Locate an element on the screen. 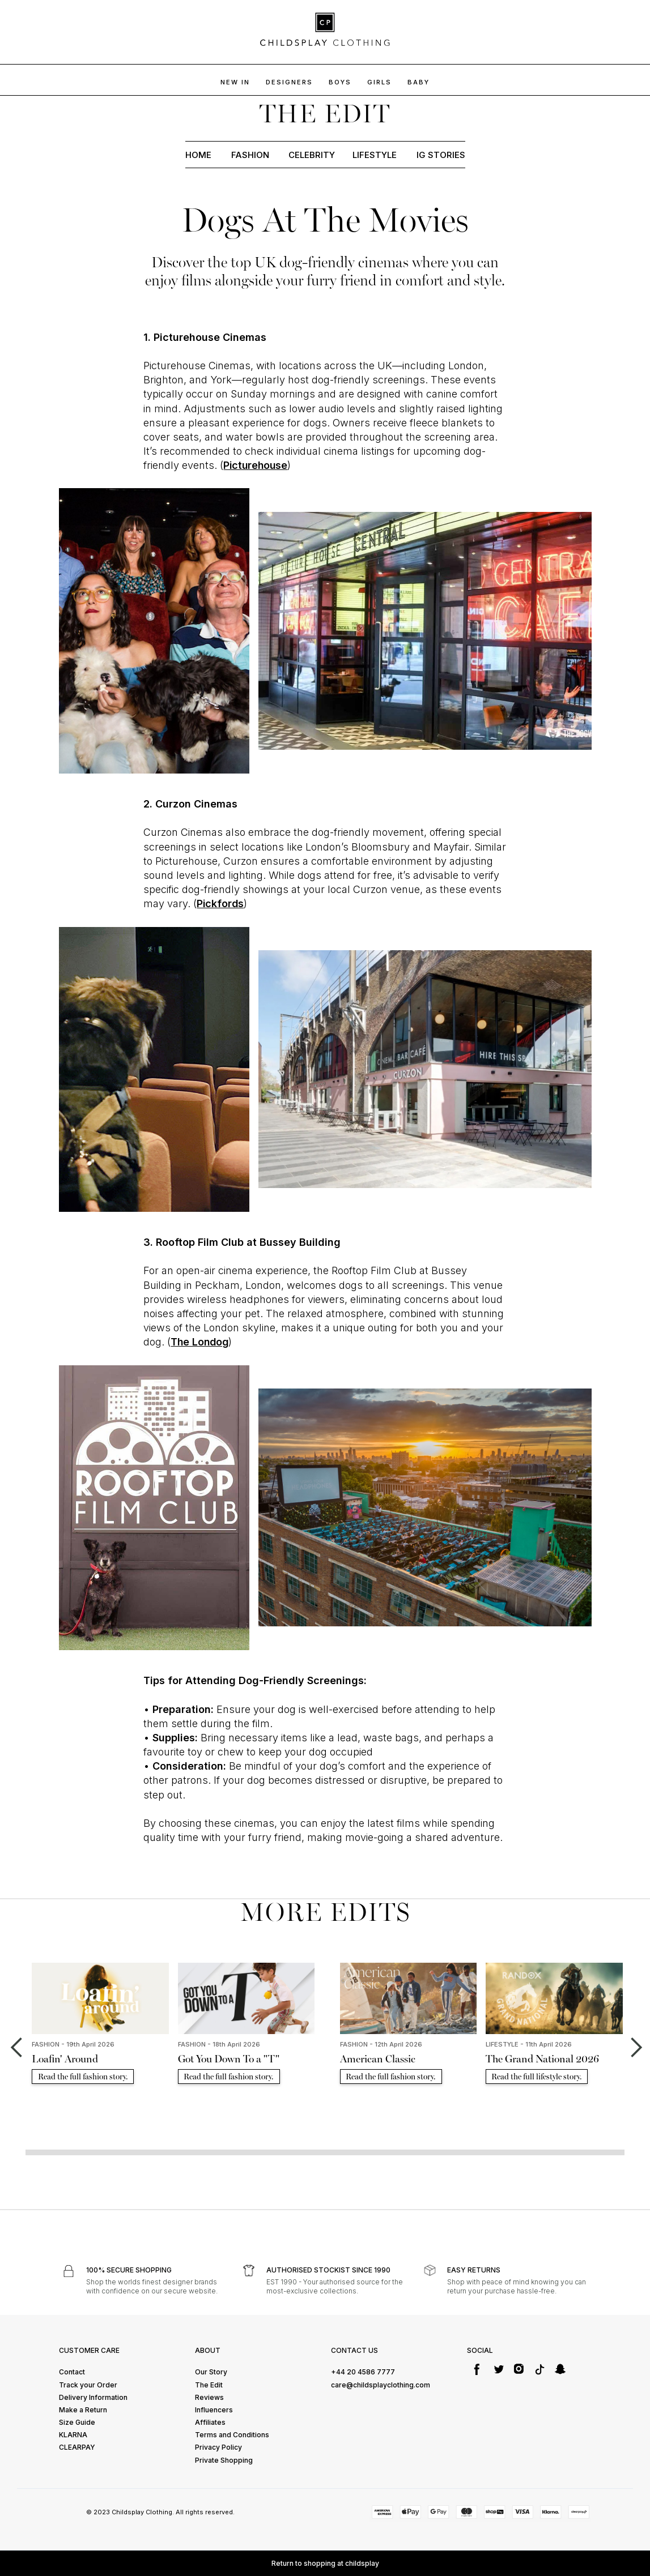 The height and width of the screenshot is (2576, 650). Delivery Information is located at coordinates (93, 2397).